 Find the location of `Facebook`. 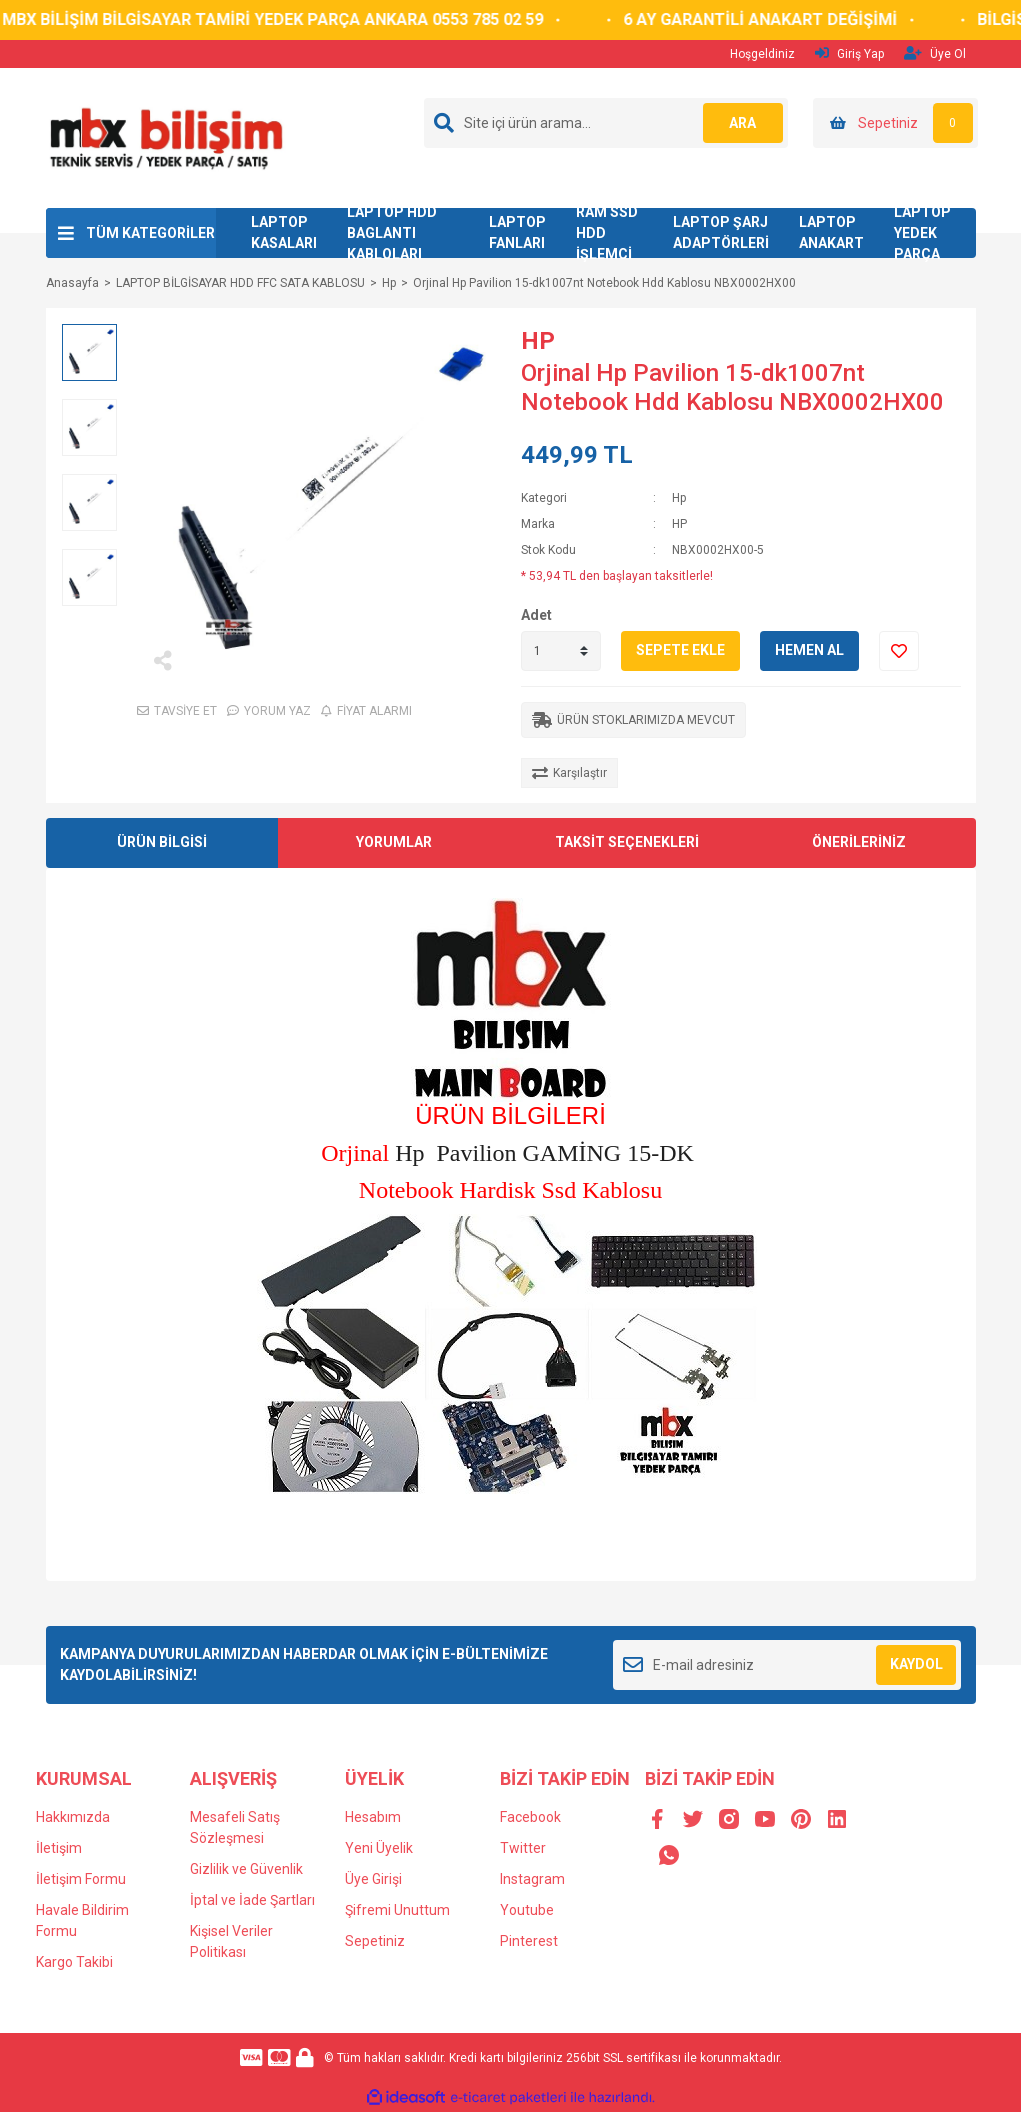

Facebook is located at coordinates (530, 1817).